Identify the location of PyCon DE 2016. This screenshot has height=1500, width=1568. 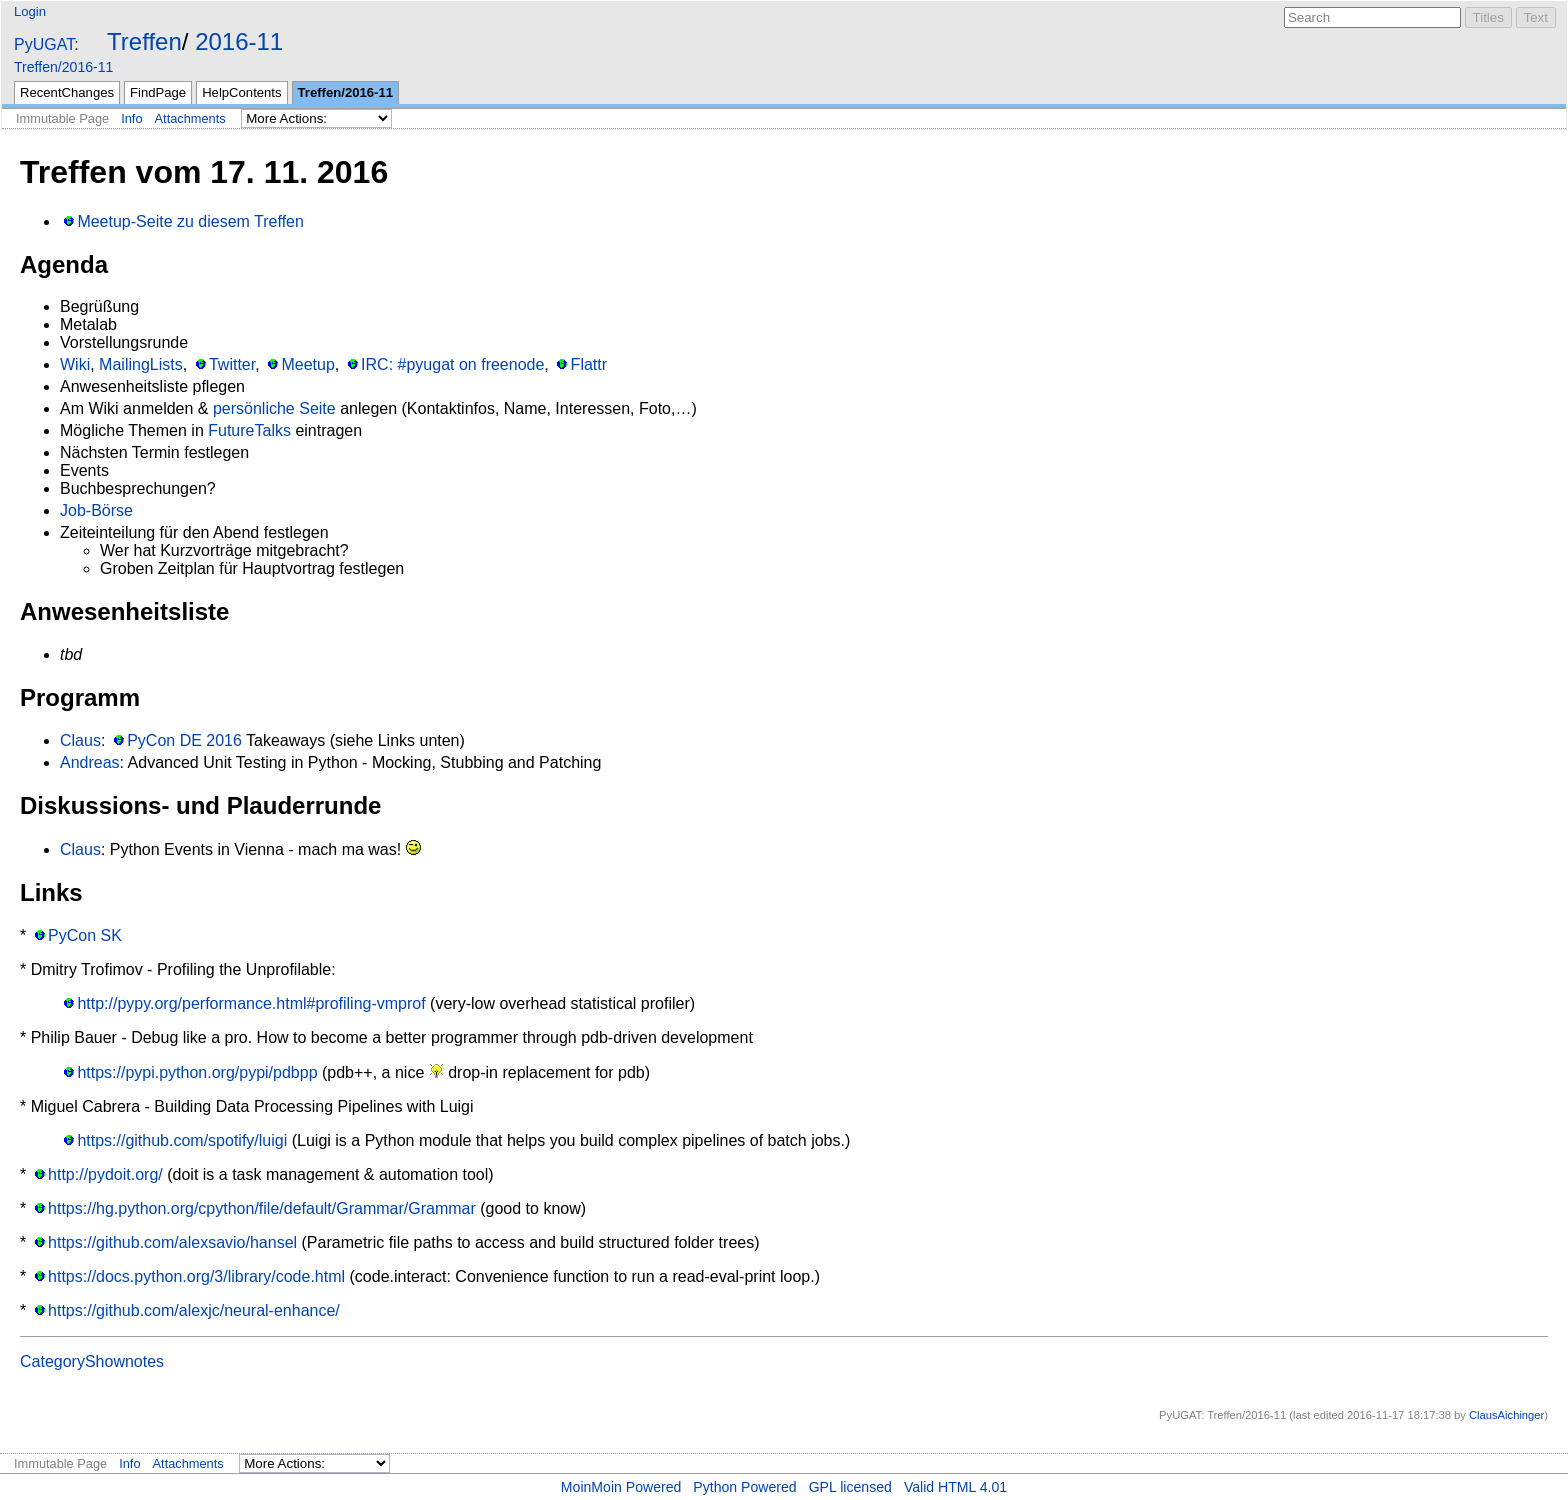
(184, 740).